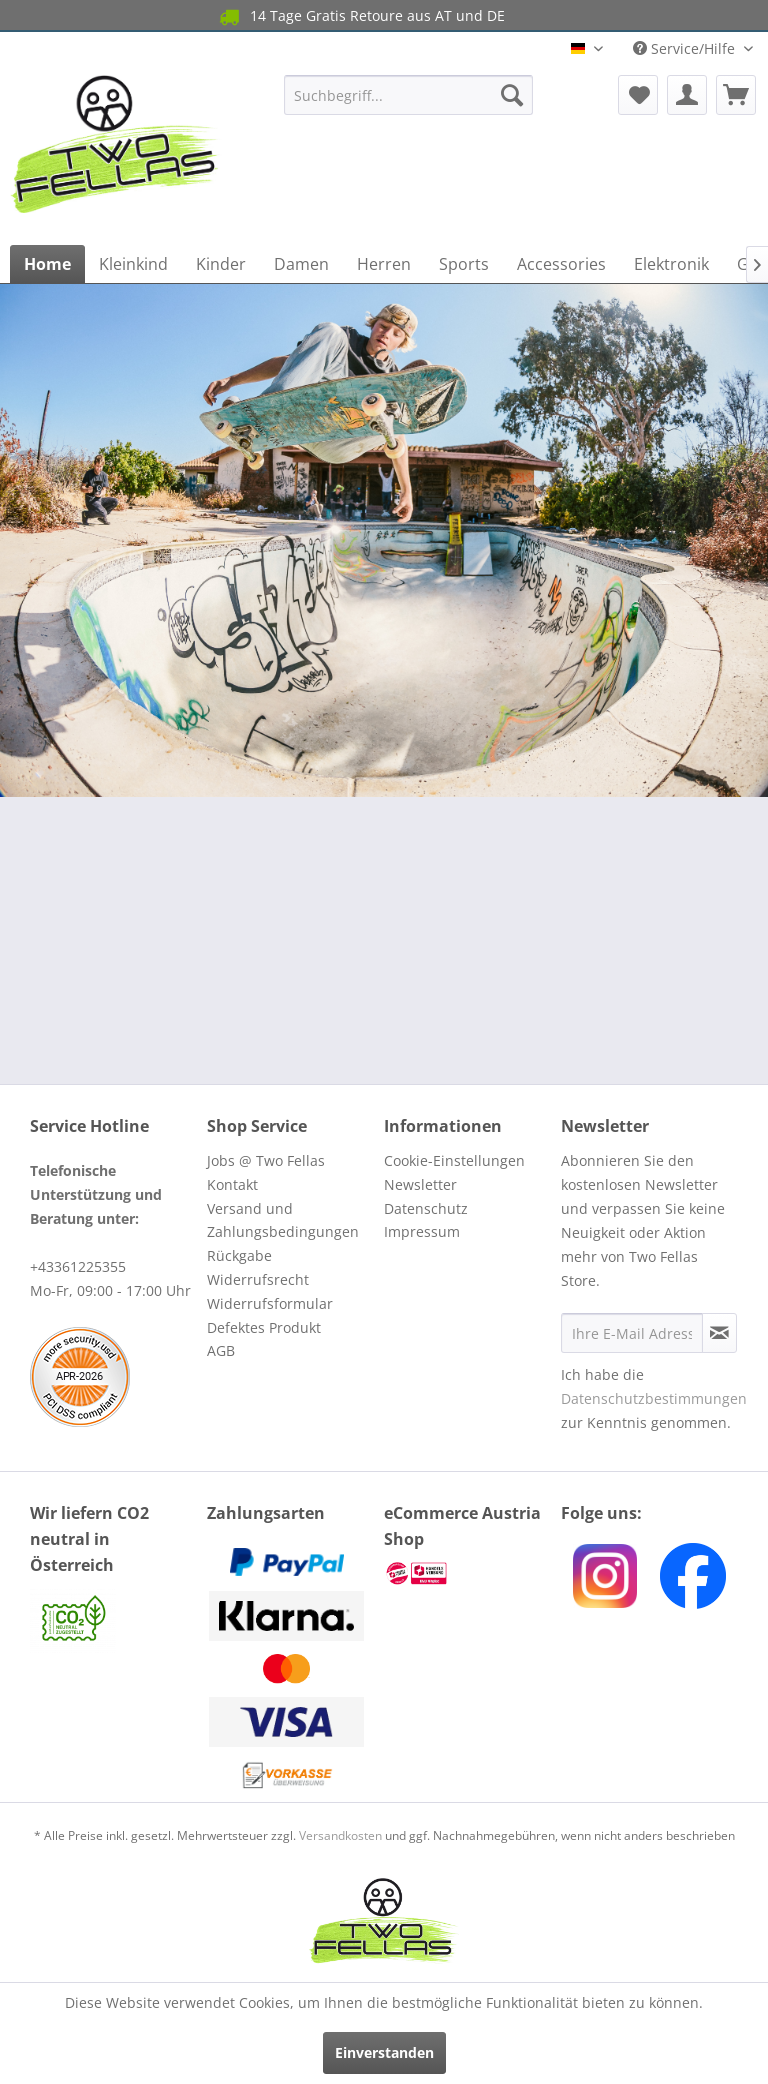 Image resolution: width=768 pixels, height=2084 pixels. I want to click on Datenschutz, so click(426, 1208).